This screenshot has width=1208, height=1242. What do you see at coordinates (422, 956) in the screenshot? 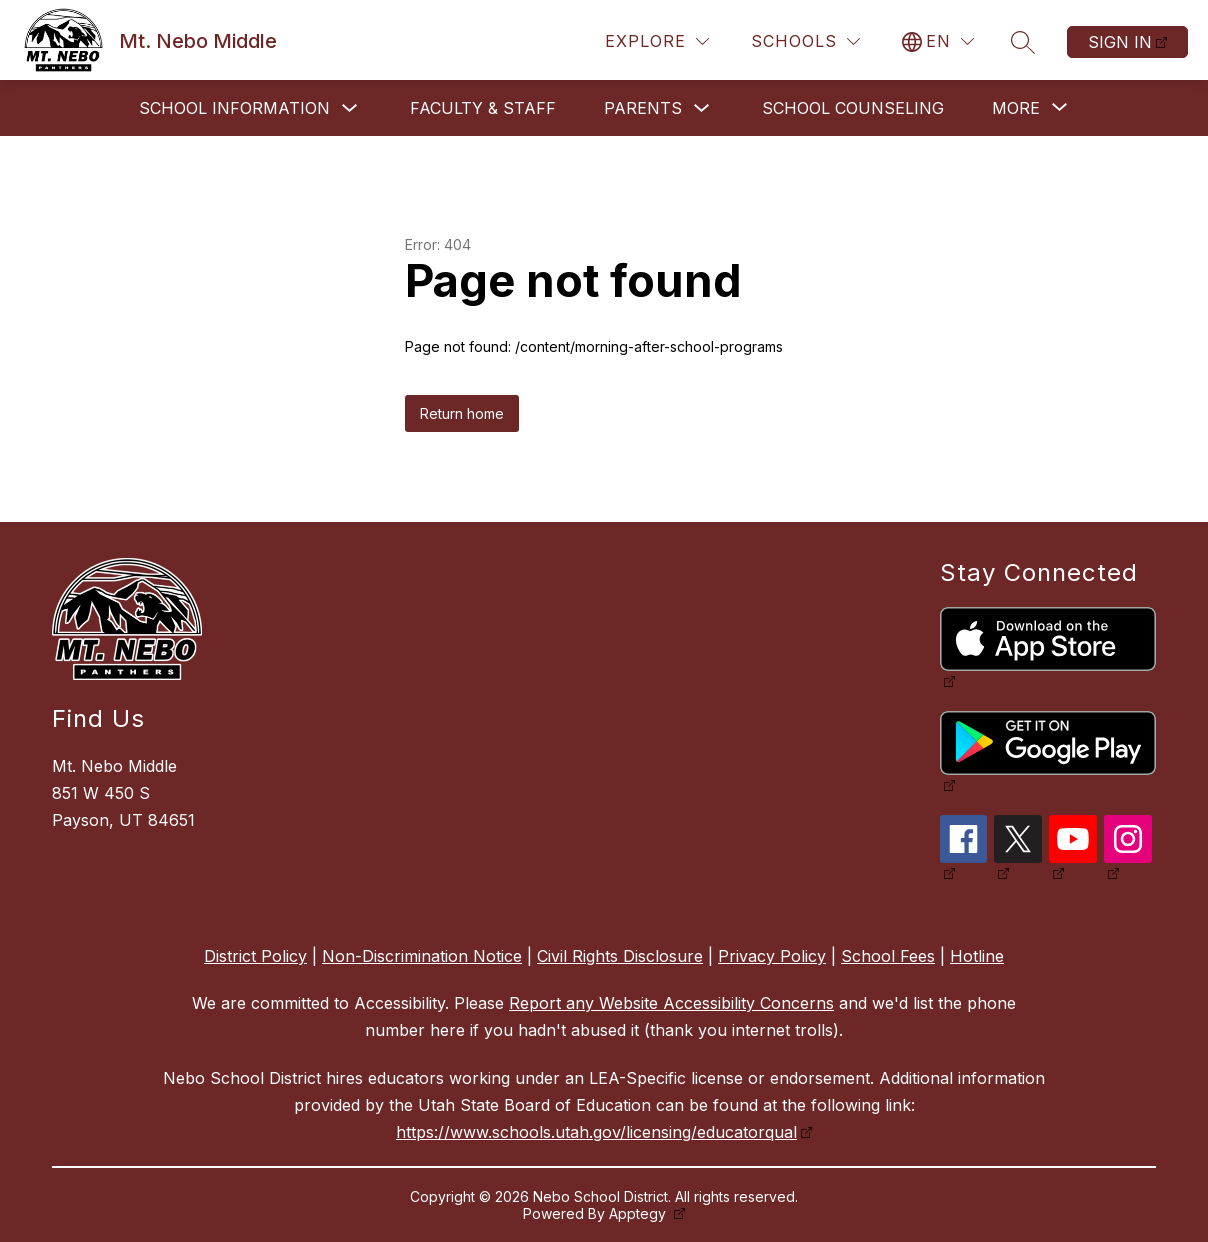
I see `Non-Discrimination Notice` at bounding box center [422, 956].